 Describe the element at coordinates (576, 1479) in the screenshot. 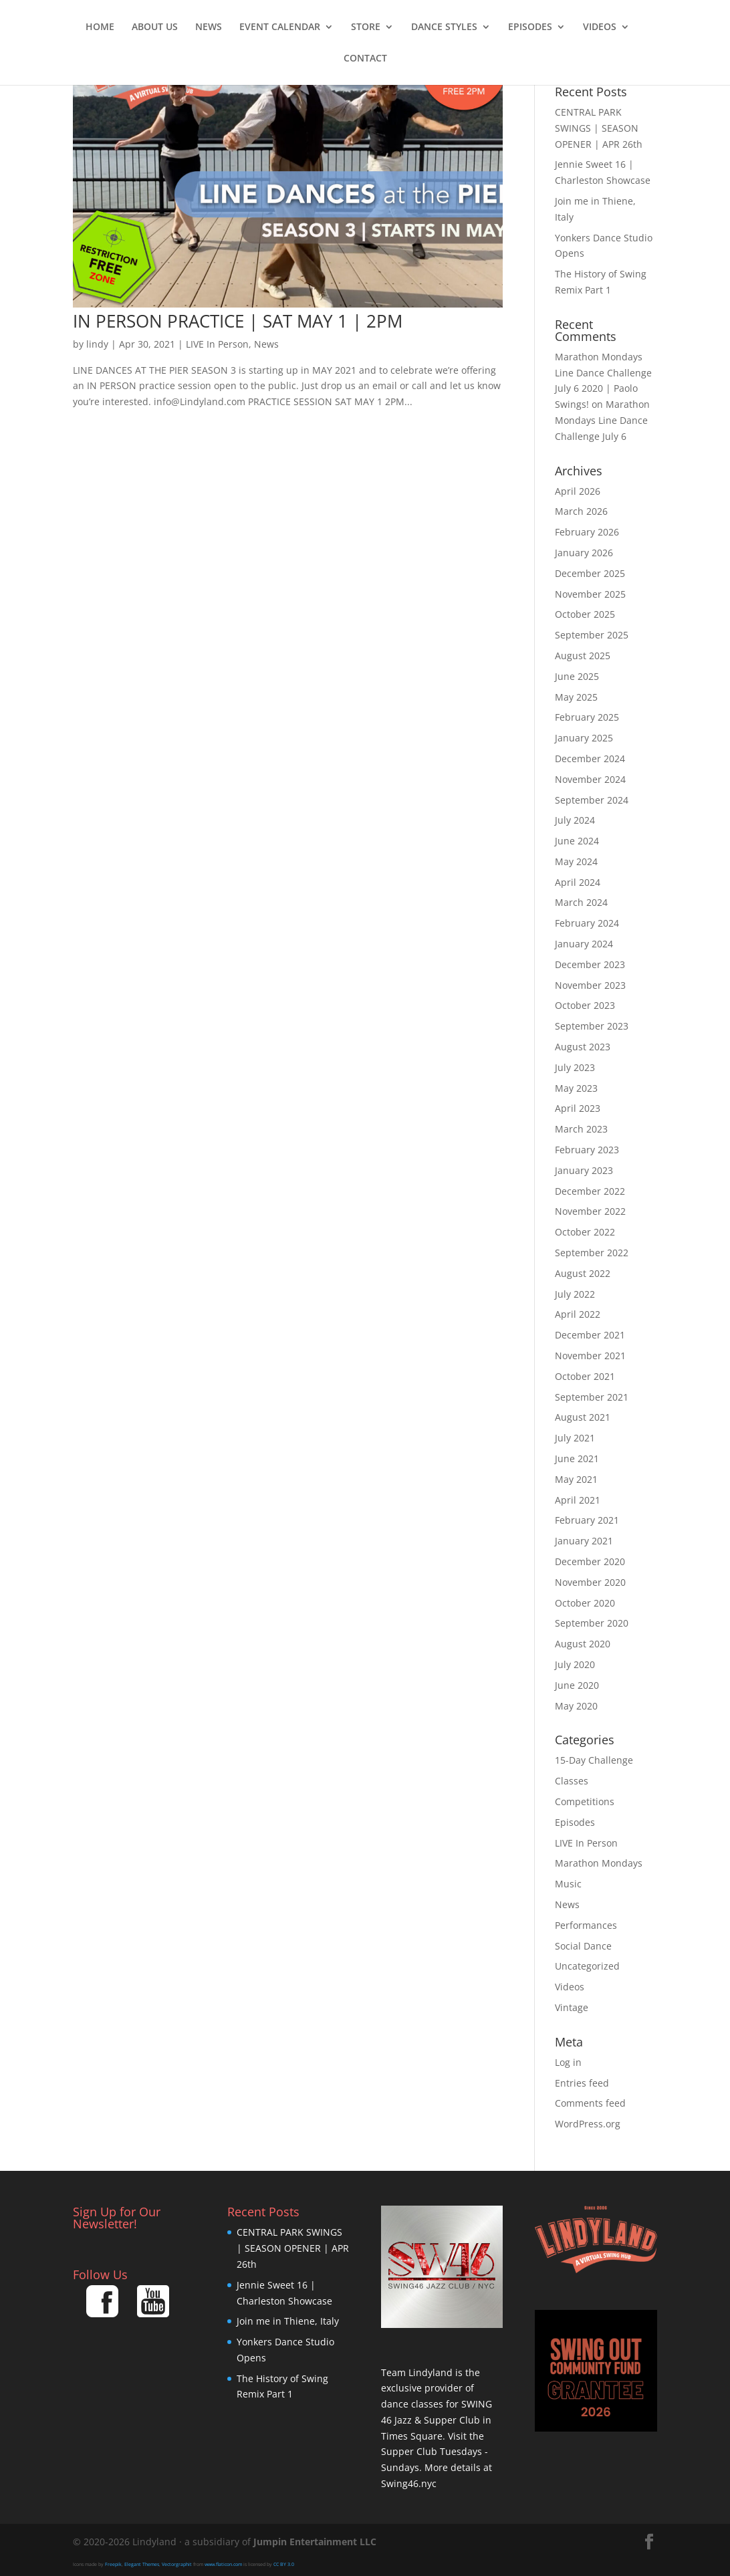

I see `May 2021` at that location.